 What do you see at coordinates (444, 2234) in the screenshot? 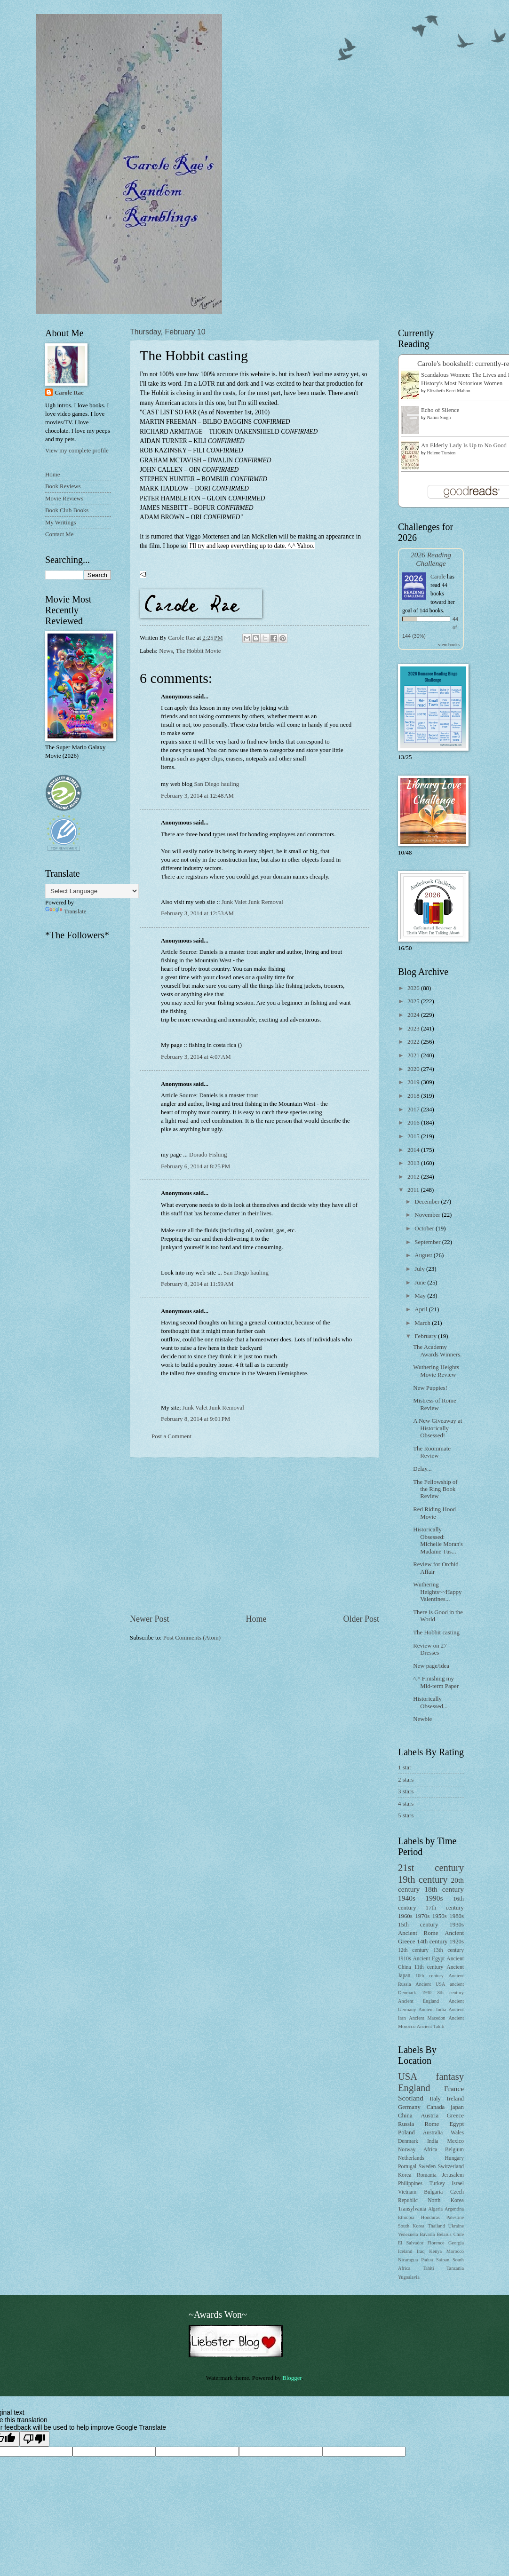
I see `Belarus` at bounding box center [444, 2234].